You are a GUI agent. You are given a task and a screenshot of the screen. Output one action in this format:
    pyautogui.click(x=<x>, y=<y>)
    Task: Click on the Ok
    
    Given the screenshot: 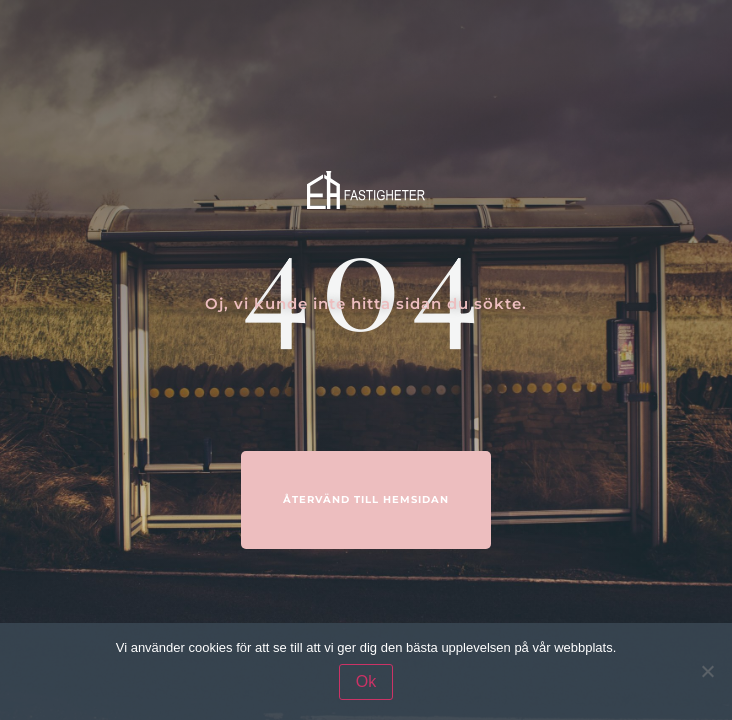 What is the action you would take?
    pyautogui.click(x=366, y=681)
    